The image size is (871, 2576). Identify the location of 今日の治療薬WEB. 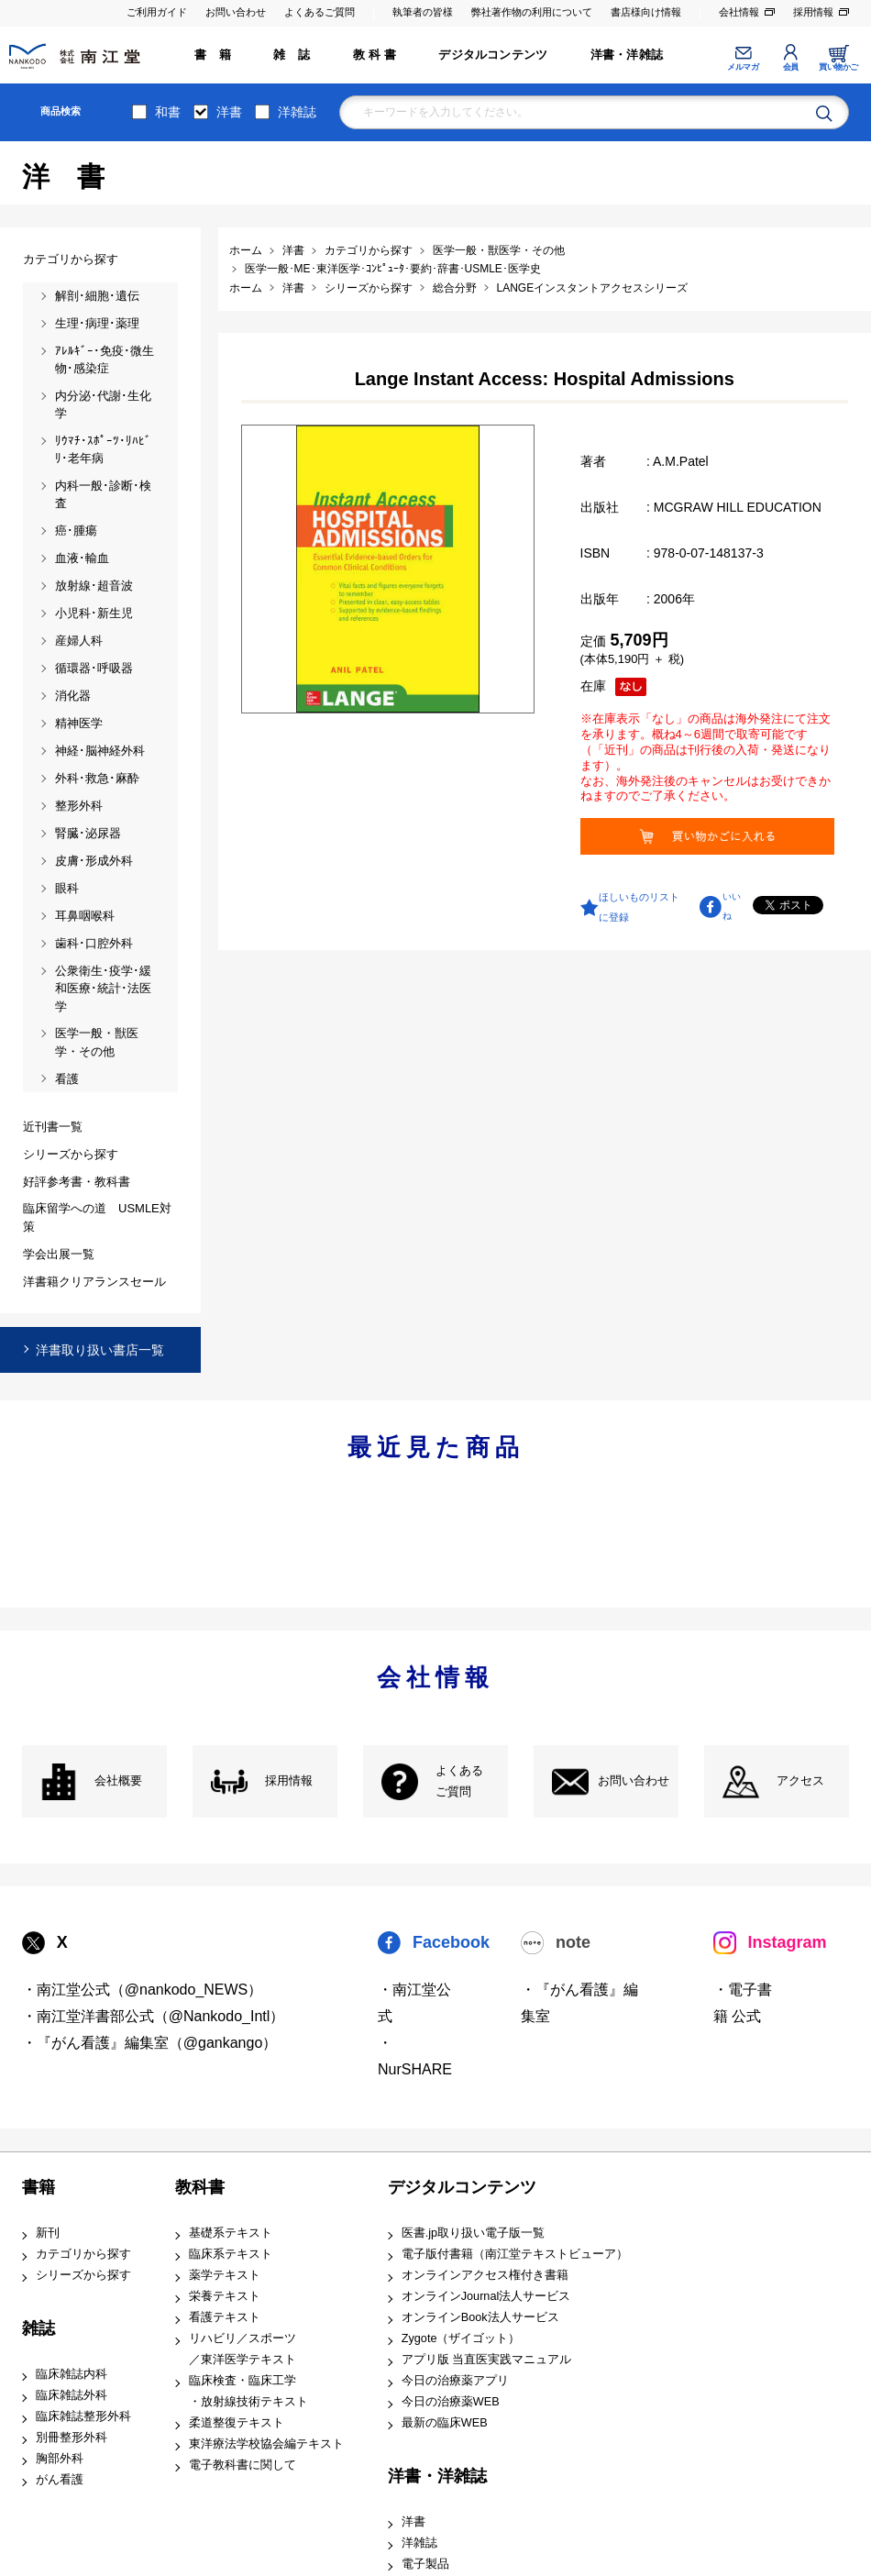
(451, 2401).